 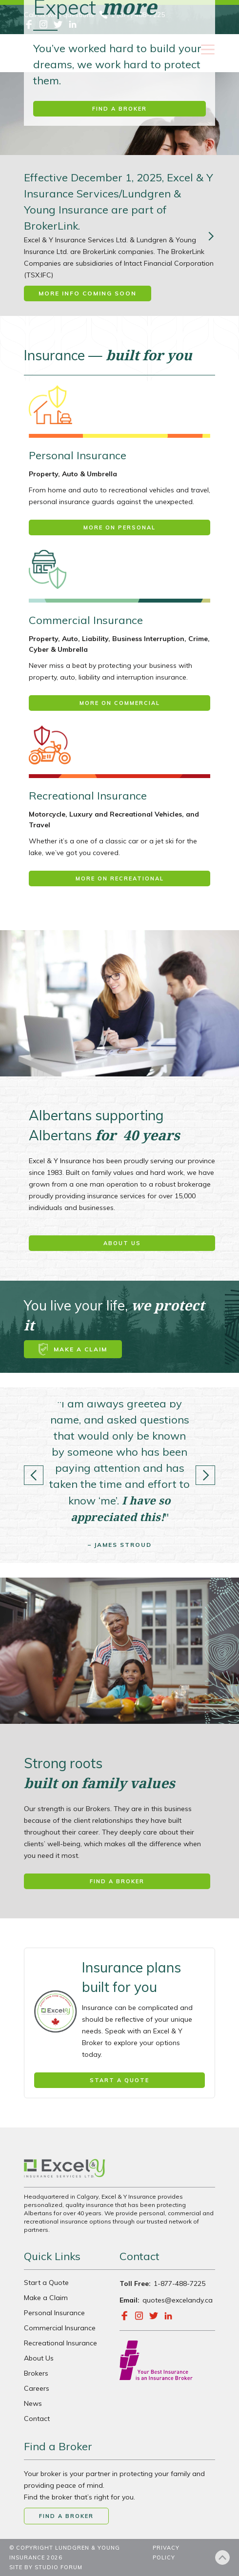 What do you see at coordinates (46, 2297) in the screenshot?
I see `Make a Claim` at bounding box center [46, 2297].